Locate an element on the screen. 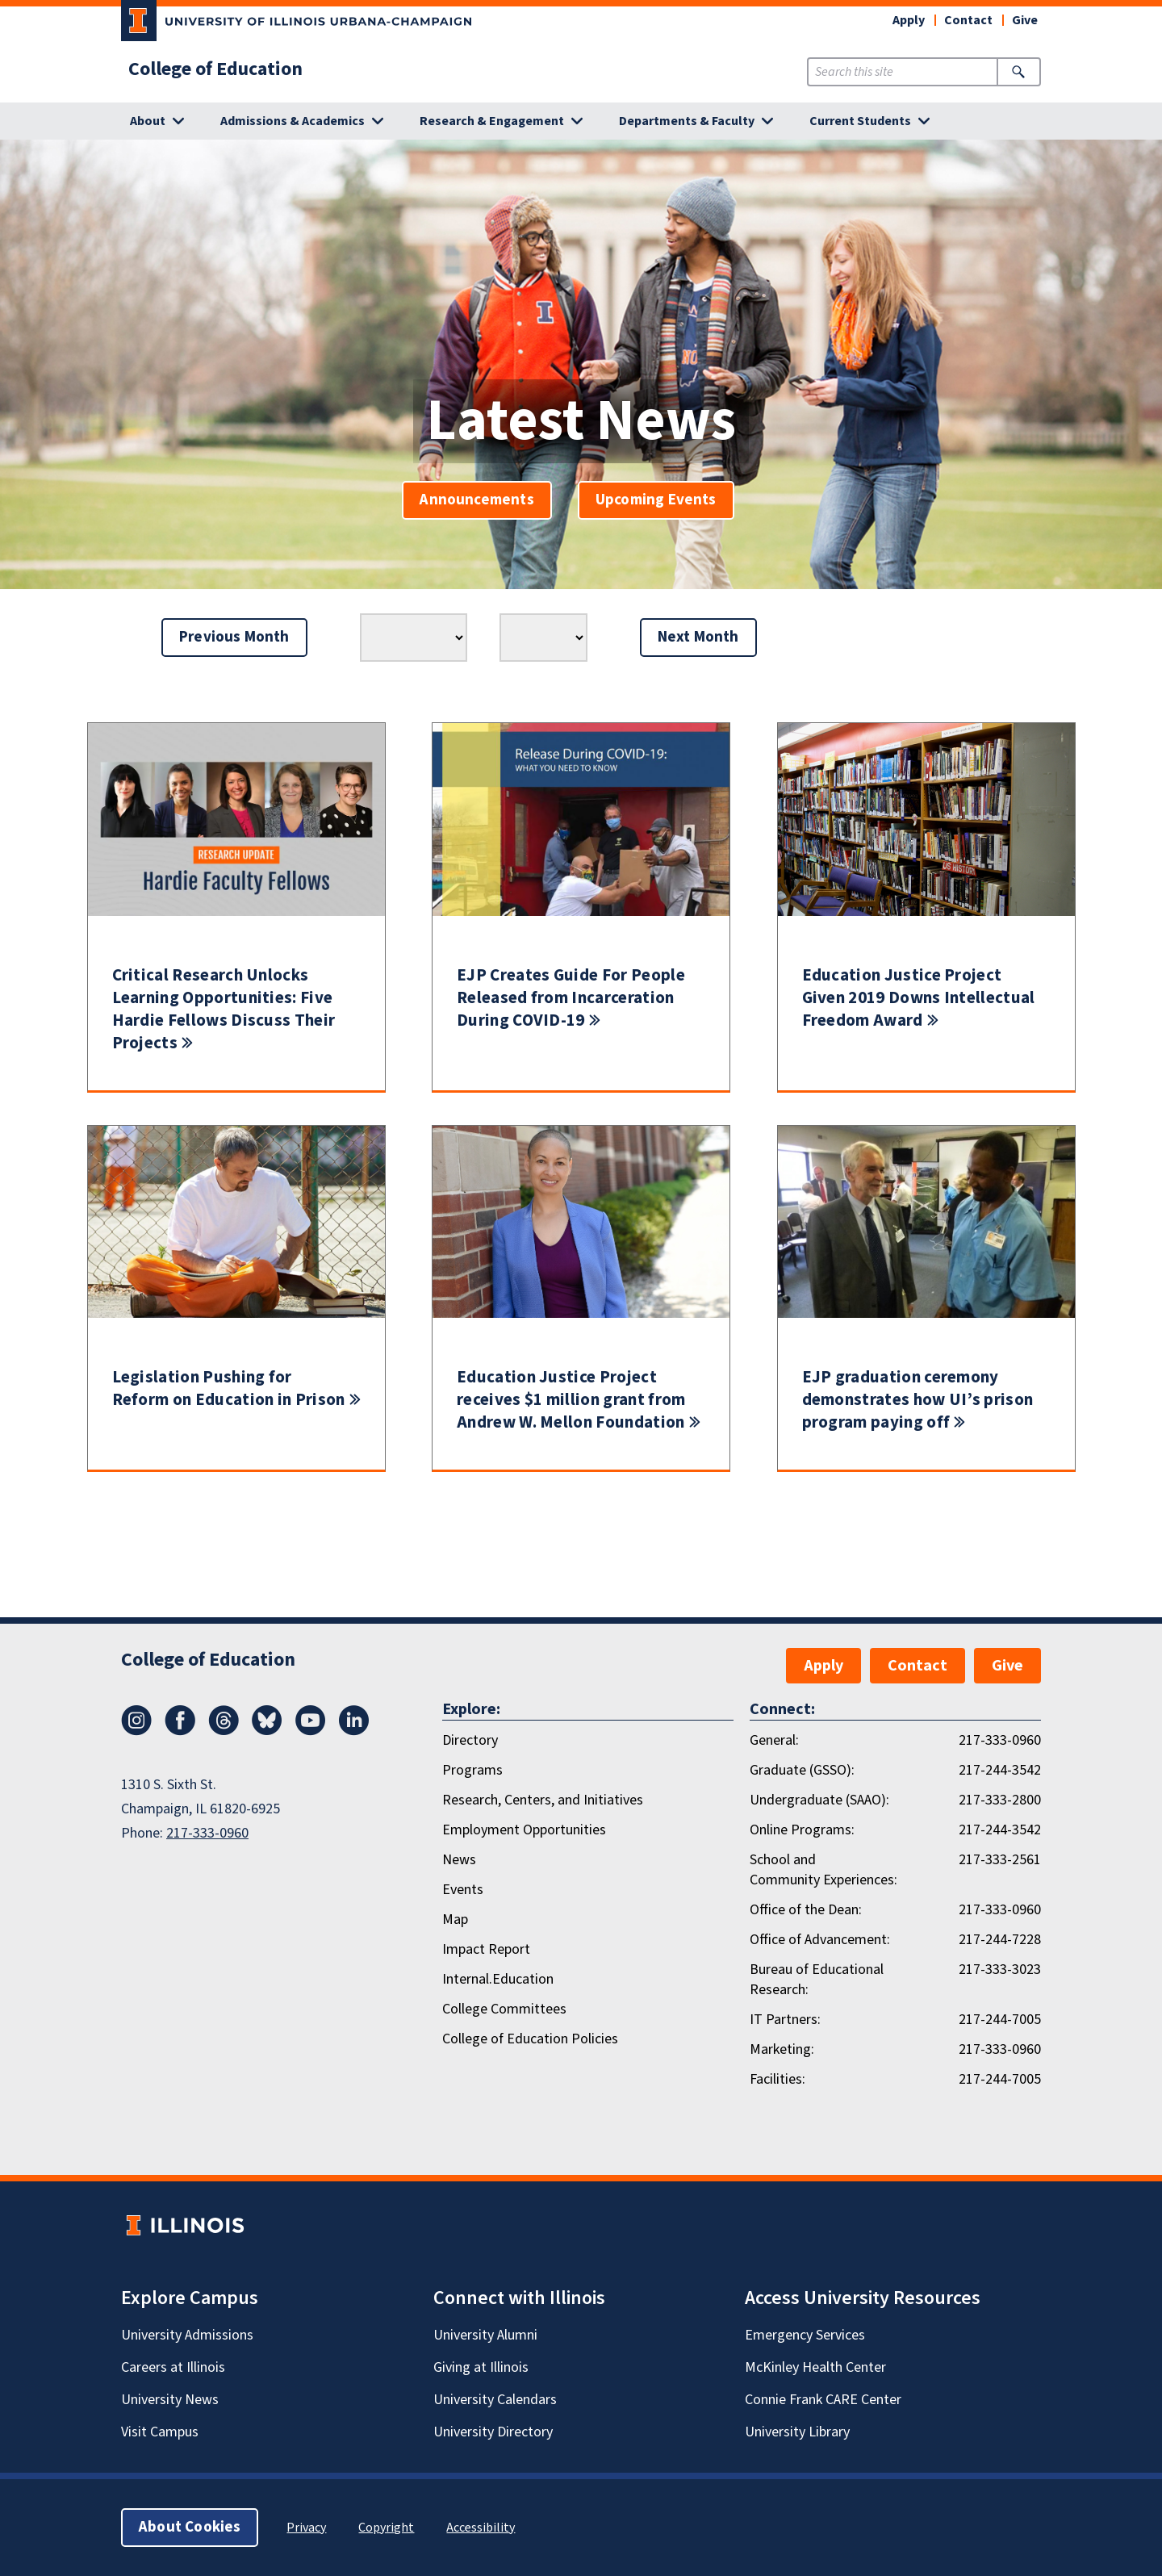  IT Partners: is located at coordinates (785, 2019).